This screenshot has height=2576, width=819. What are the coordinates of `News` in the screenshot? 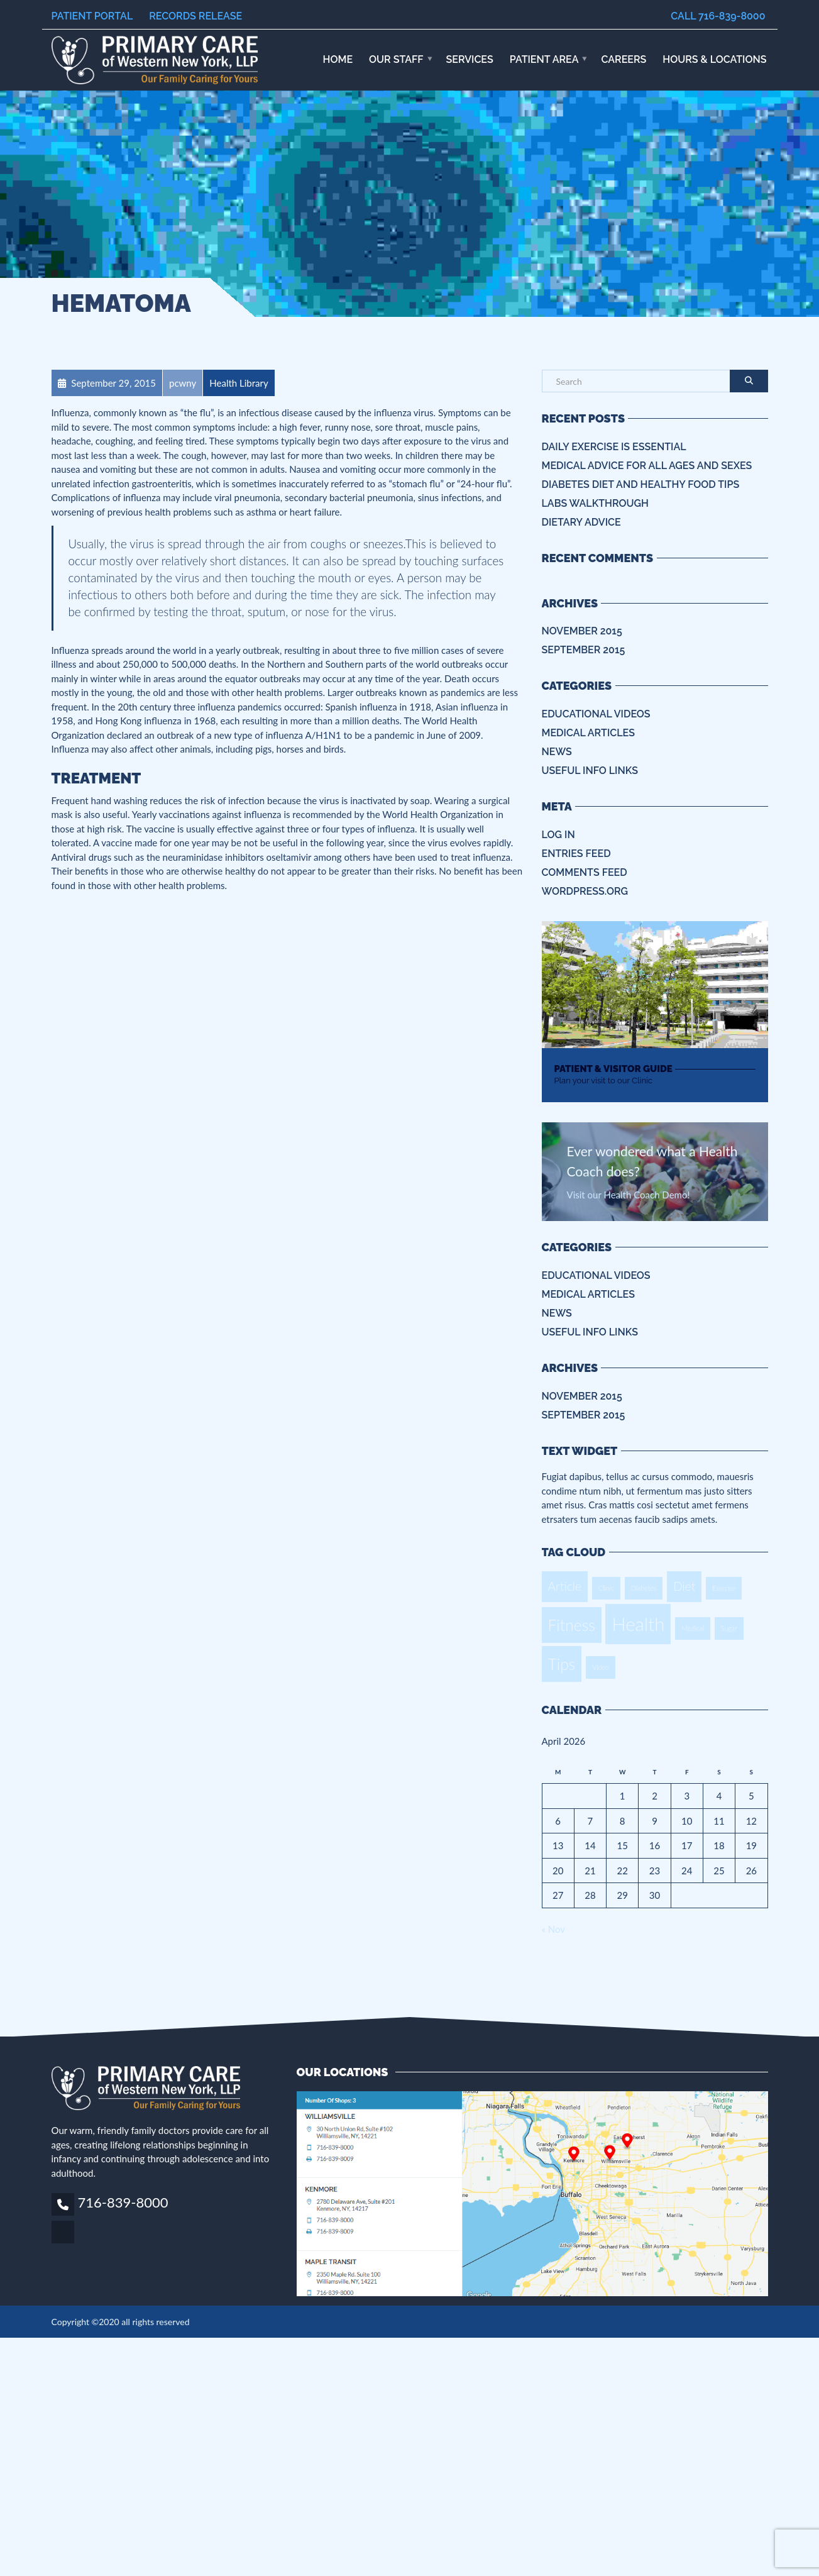 It's located at (557, 752).